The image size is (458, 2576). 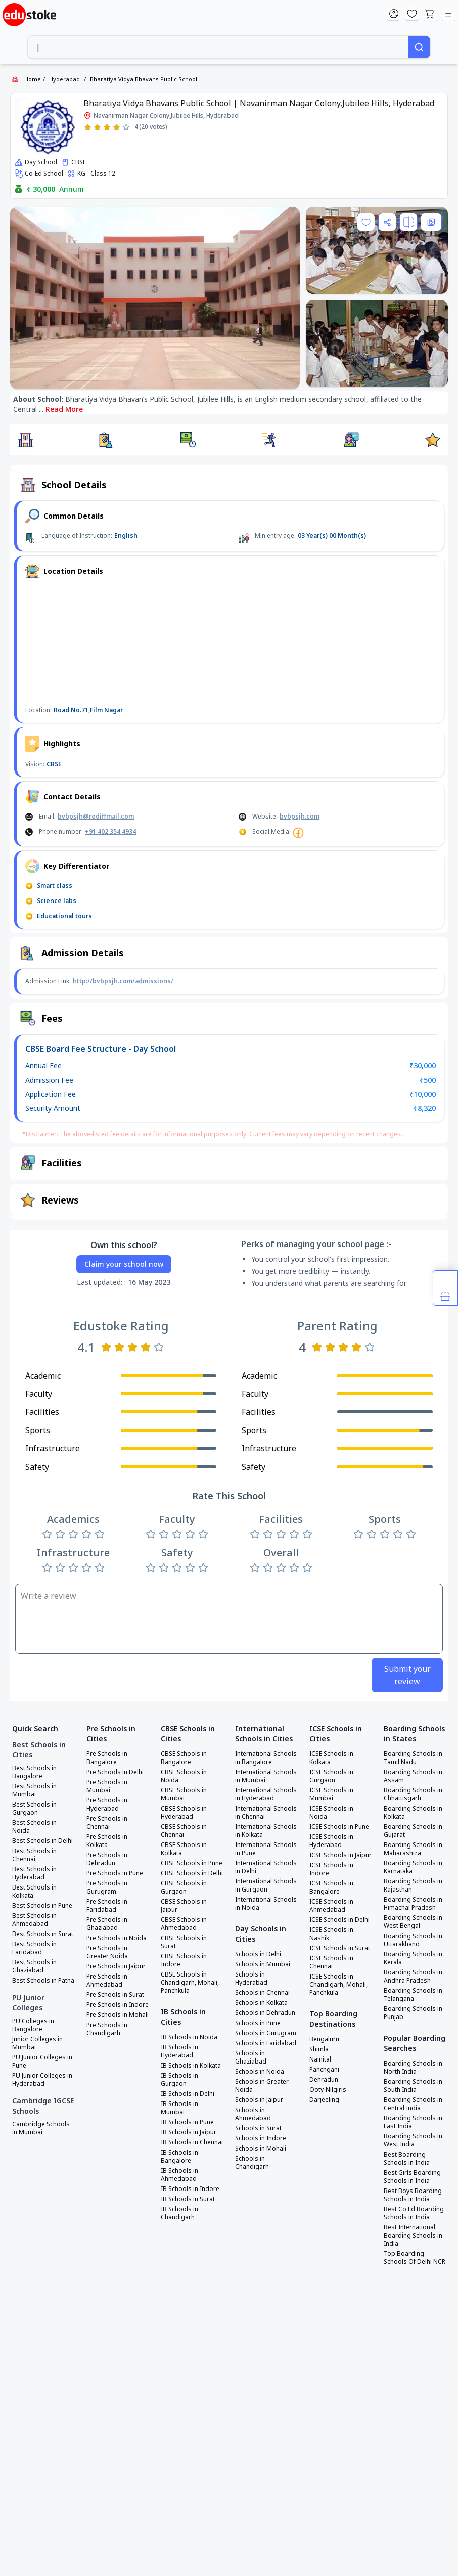 What do you see at coordinates (34, 1891) in the screenshot?
I see `Best Schools in Kolkata` at bounding box center [34, 1891].